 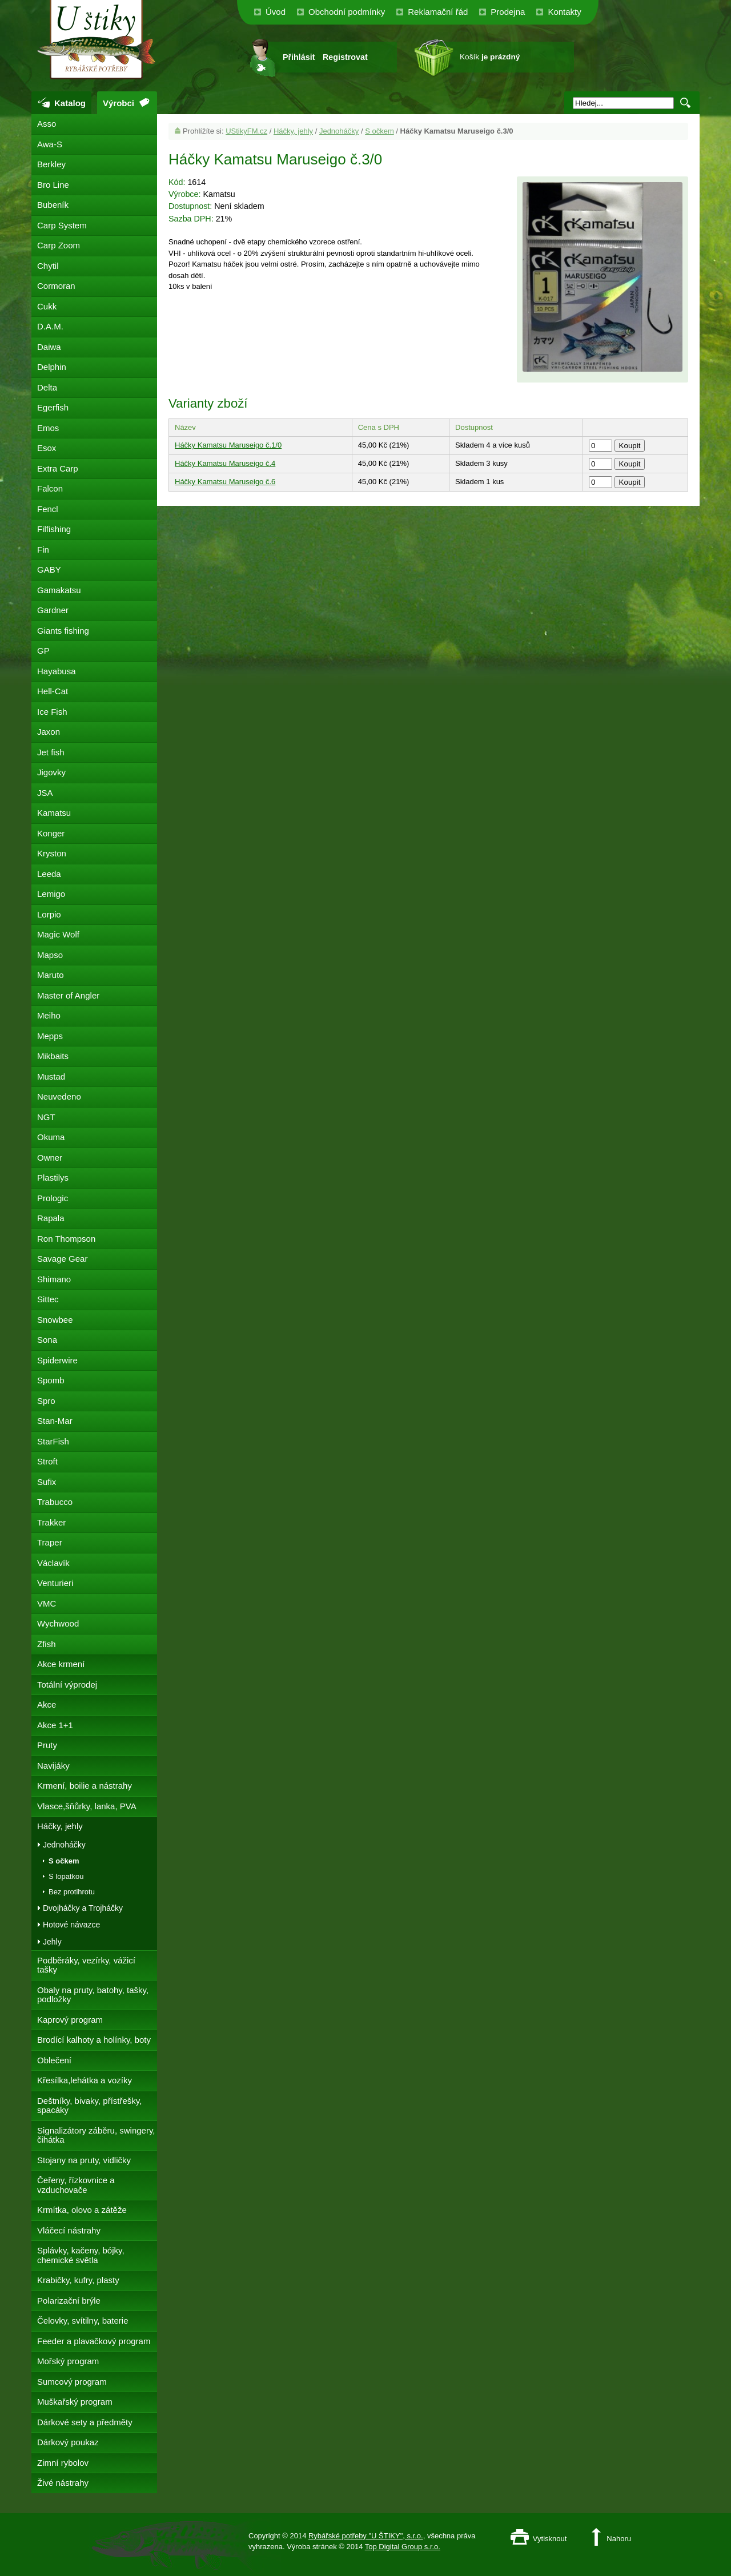 I want to click on Delta, so click(x=47, y=387).